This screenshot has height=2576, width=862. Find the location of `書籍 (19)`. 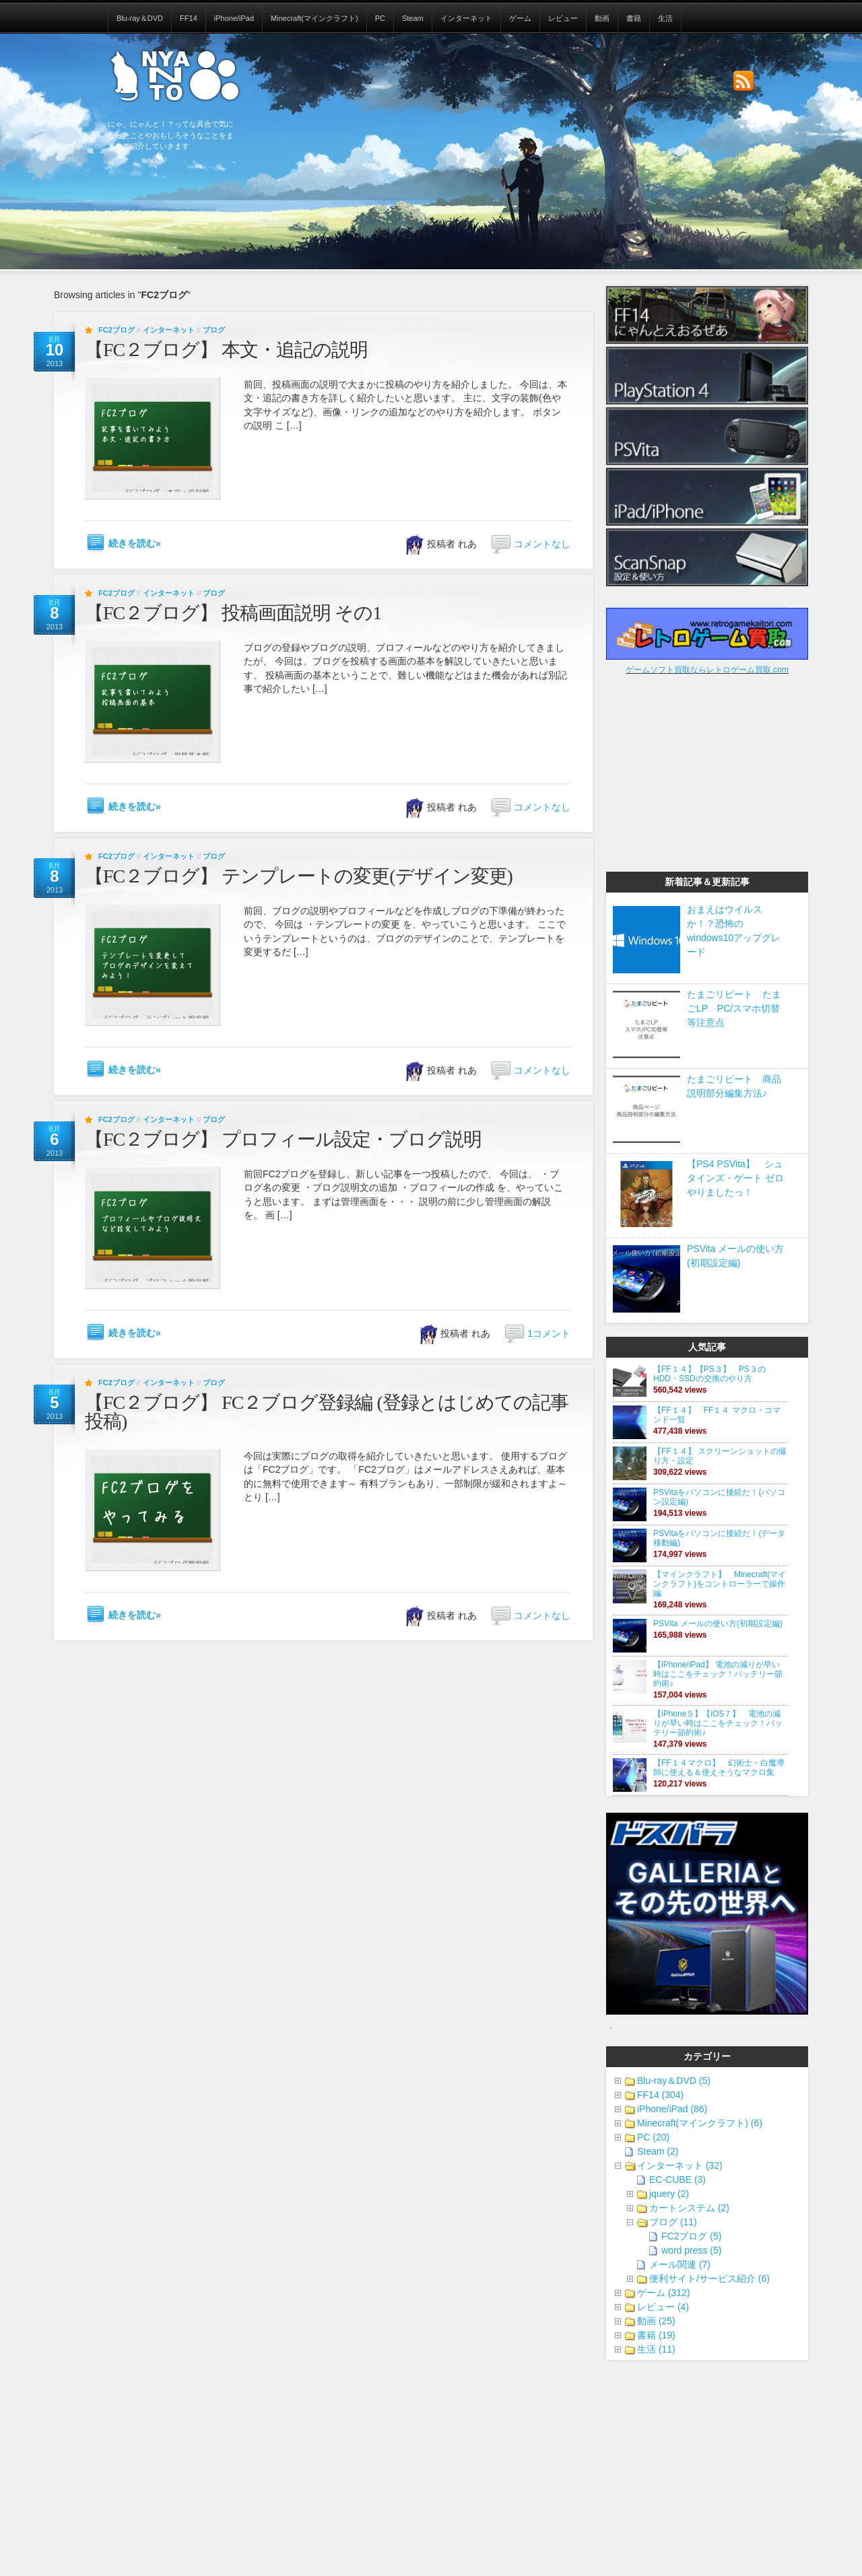

書籍 (19) is located at coordinates (656, 2335).